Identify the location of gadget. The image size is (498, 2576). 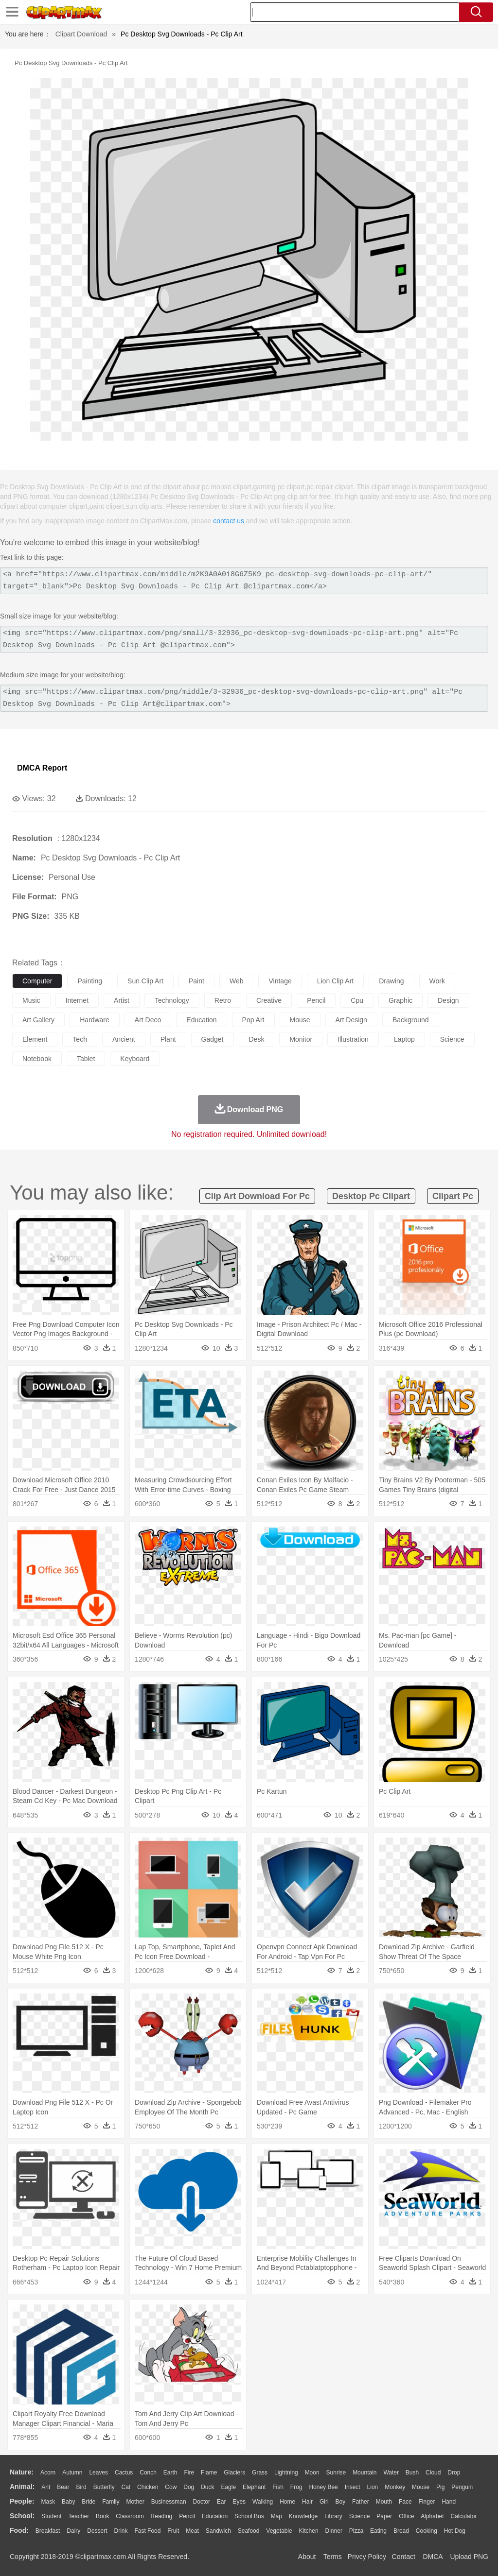
(212, 1039).